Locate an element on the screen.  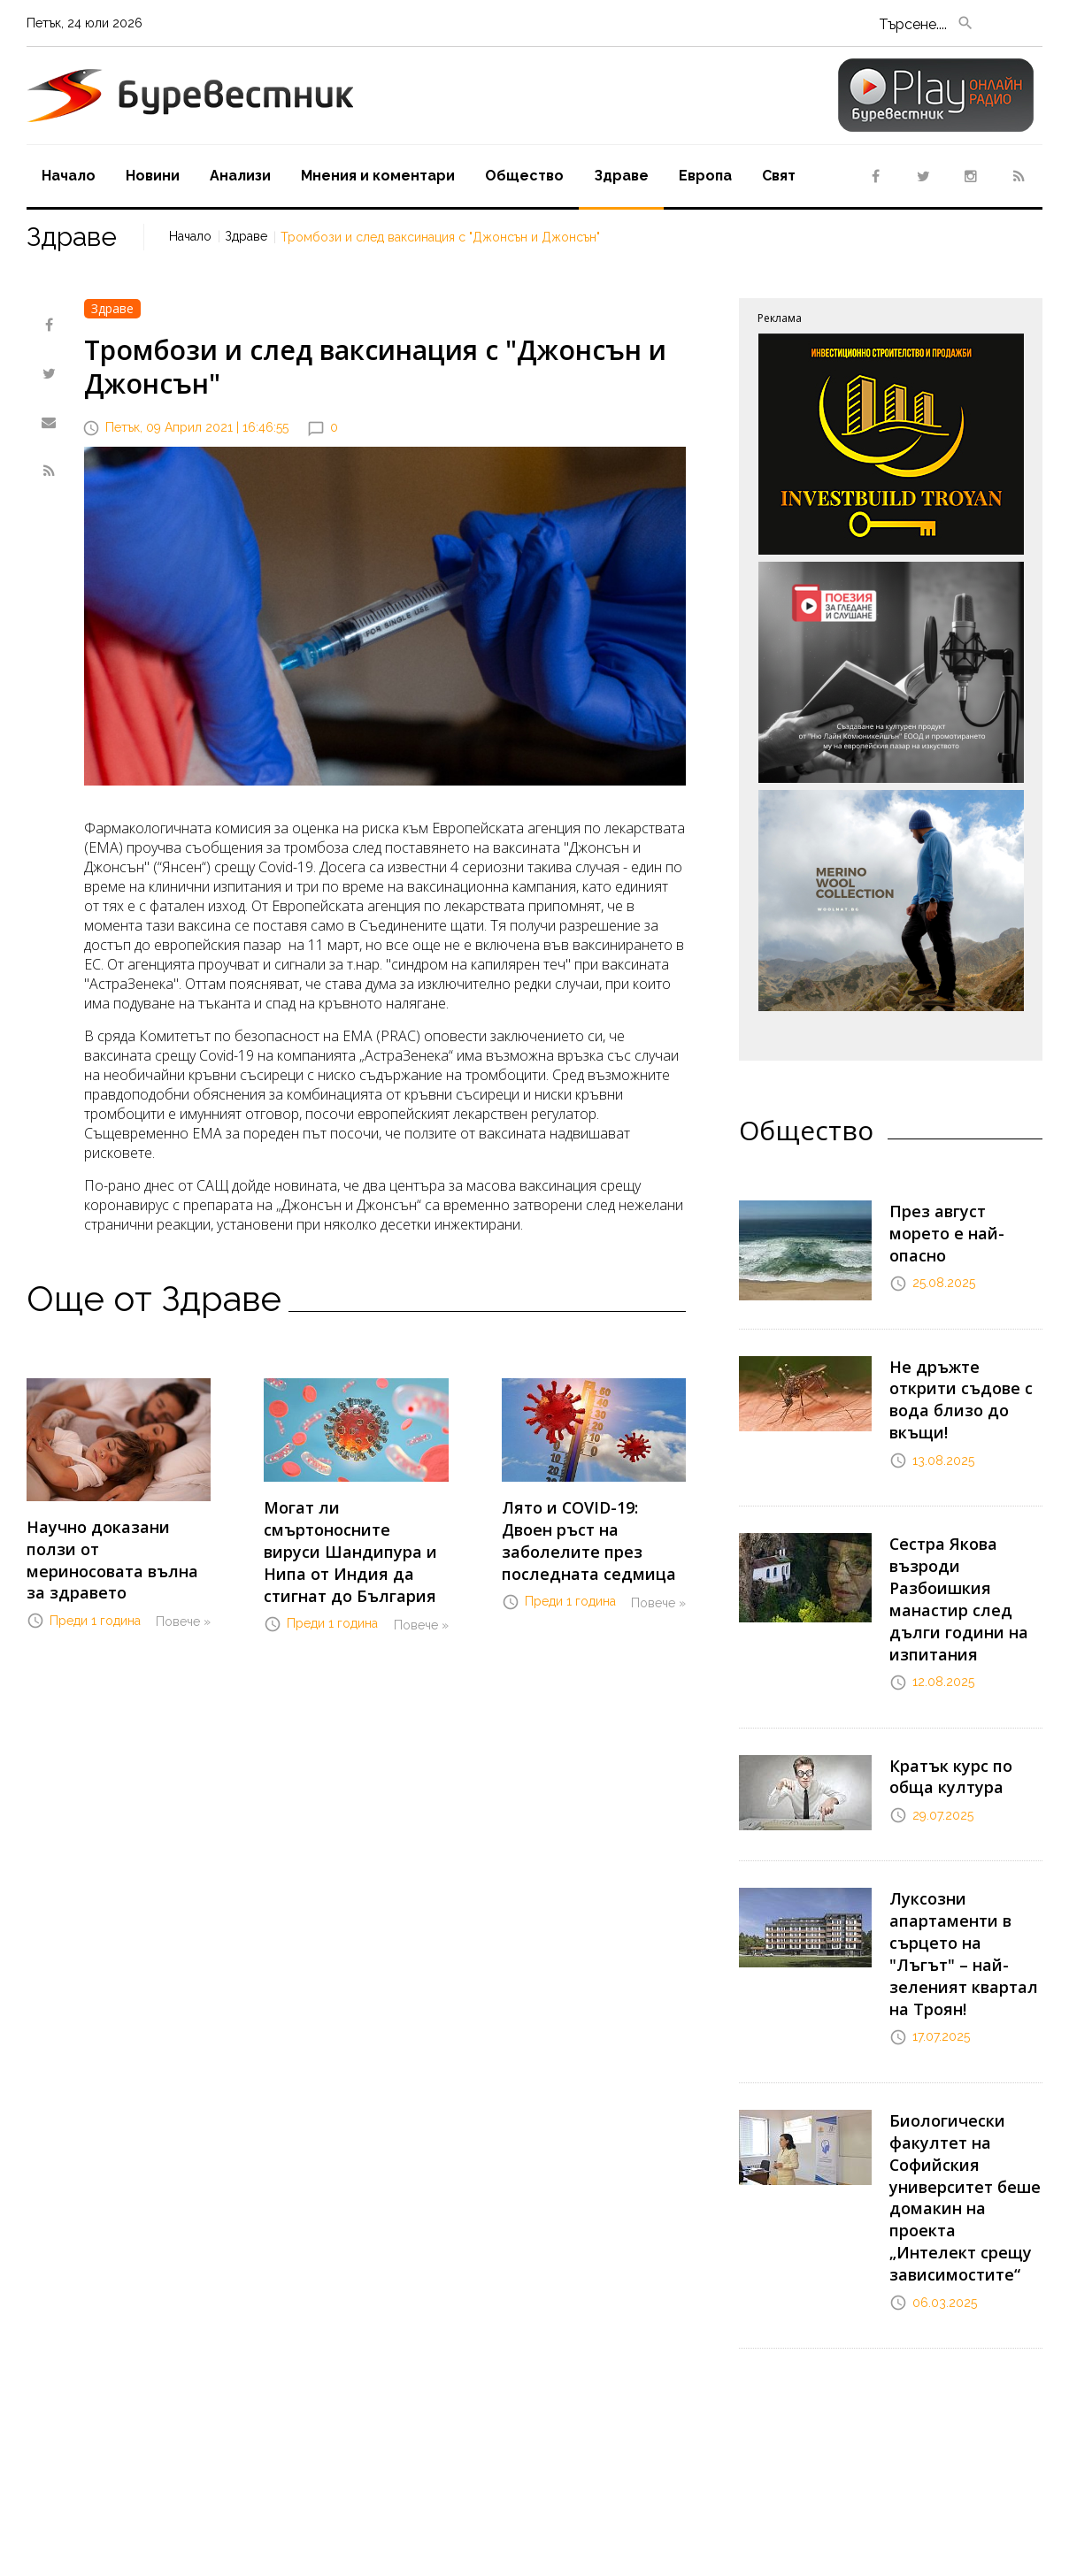
Не дръжте открити съдове с вода близо до вкъщи! is located at coordinates (963, 1381).